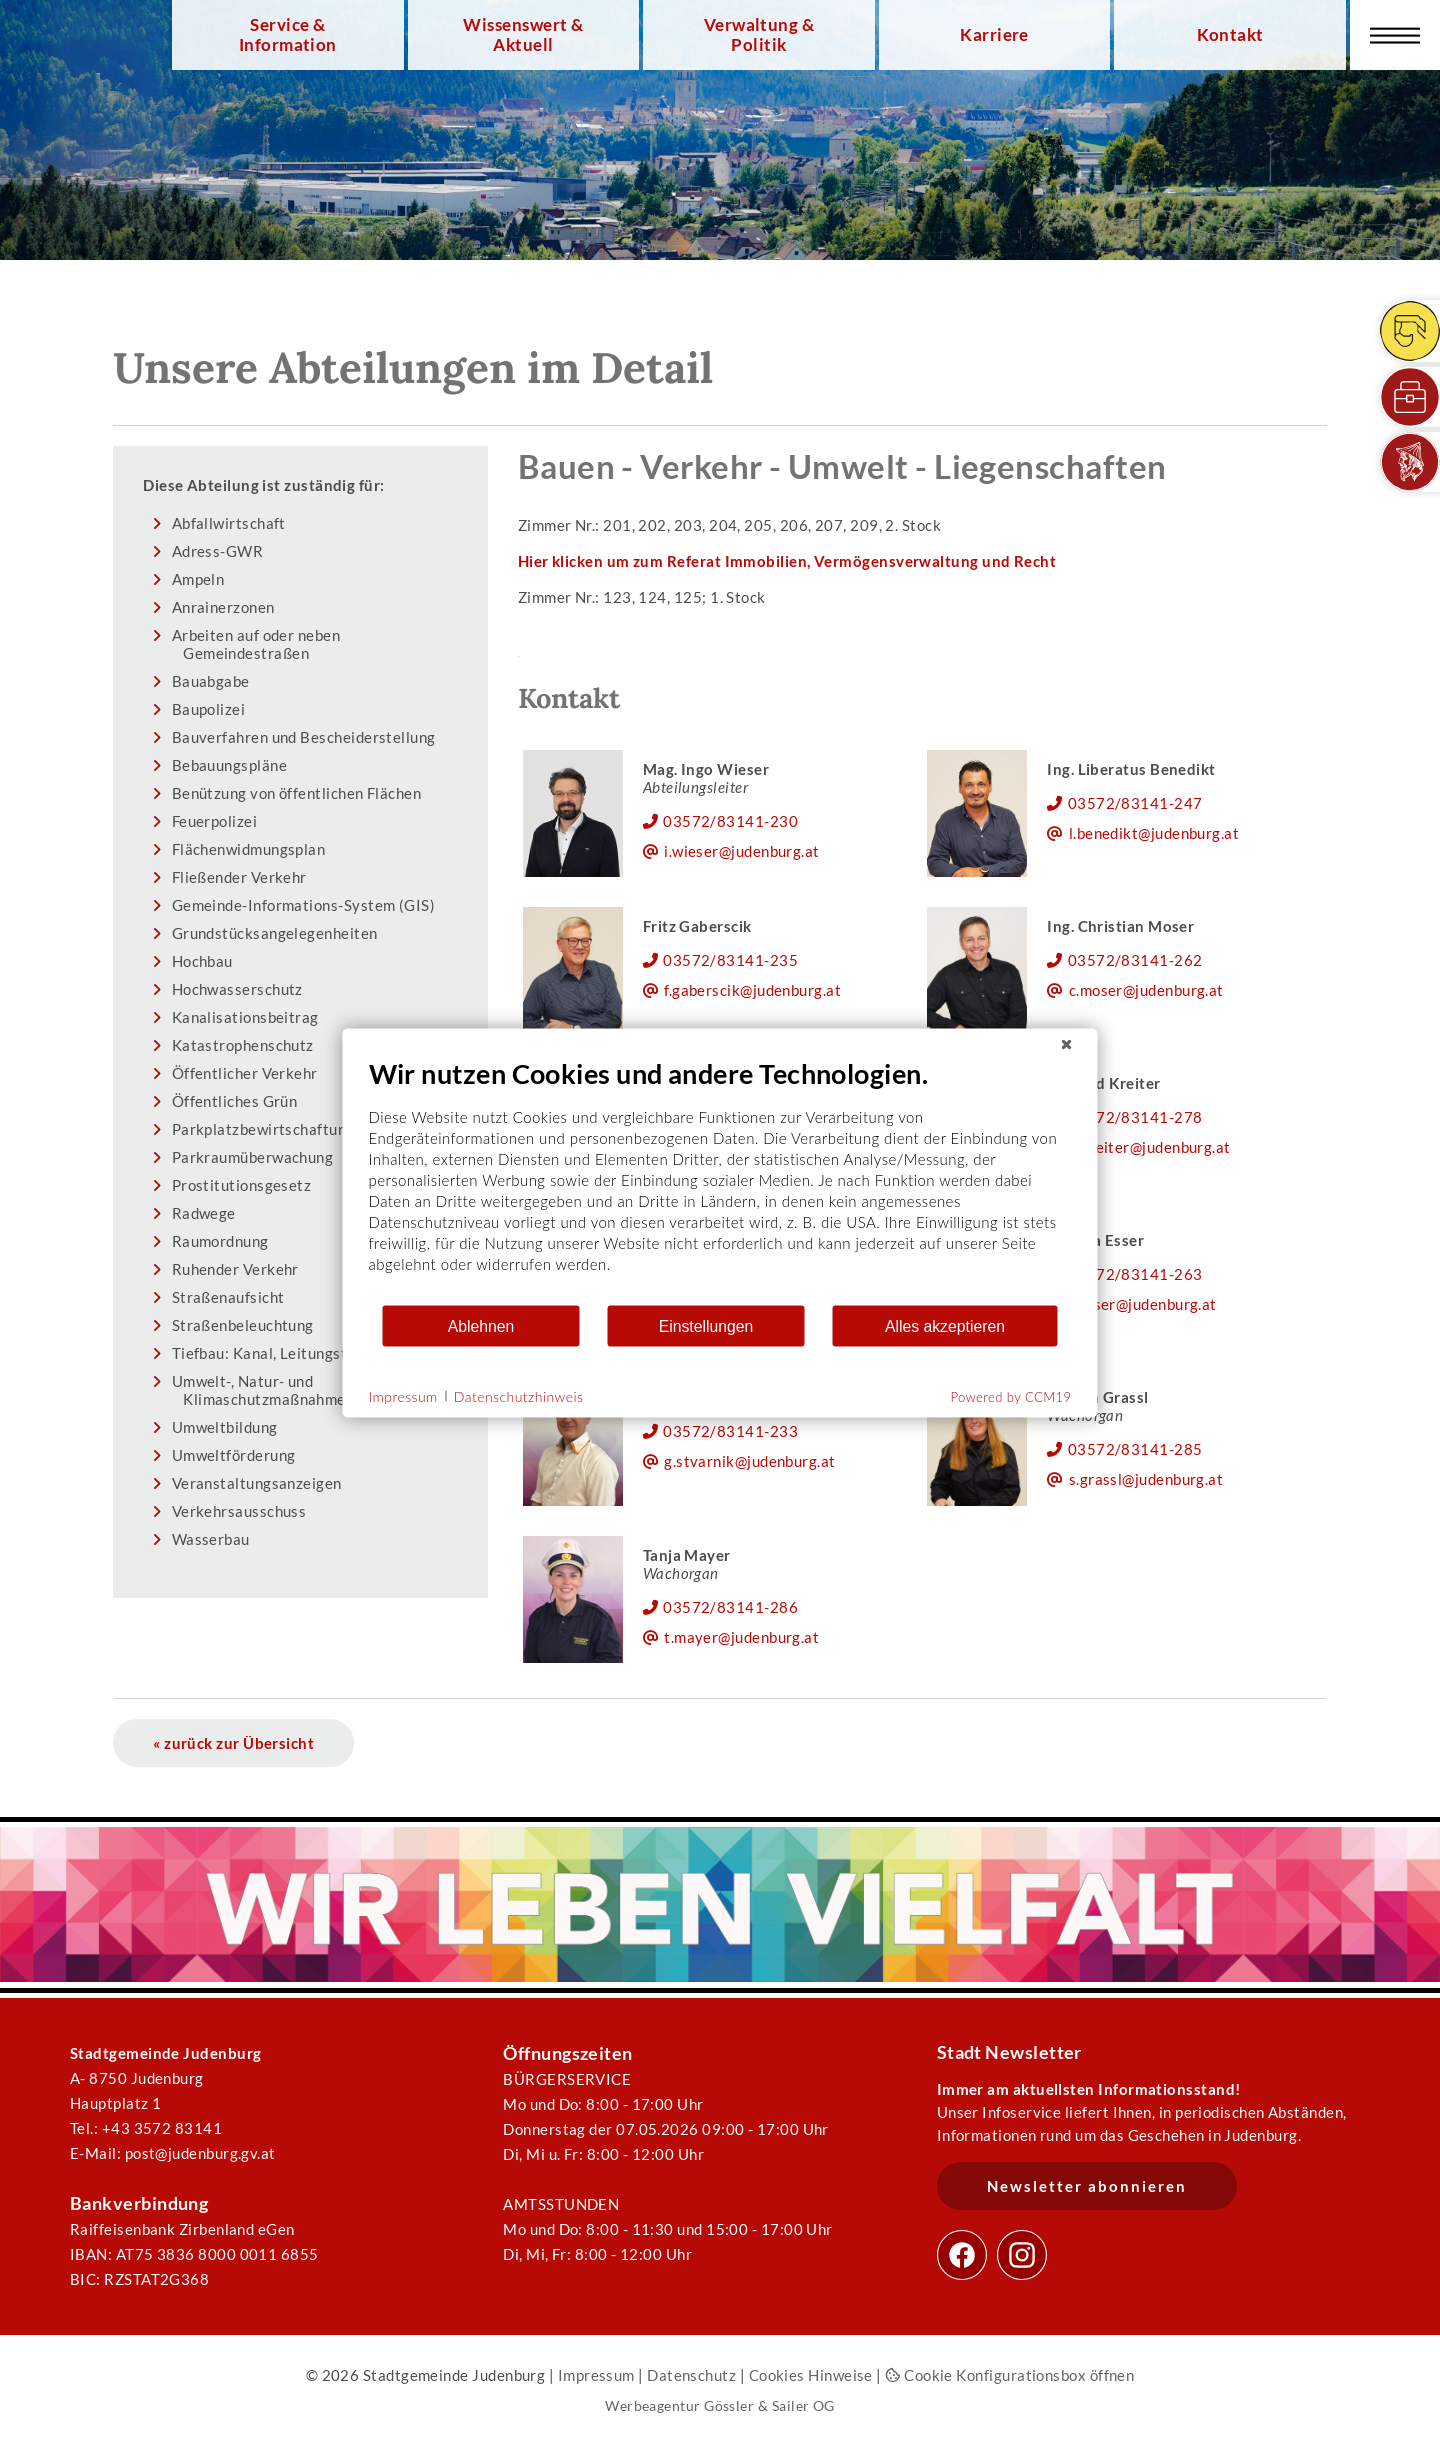 This screenshot has width=1440, height=2446. Describe the element at coordinates (730, 1431) in the screenshot. I see `03572/83141-233` at that location.